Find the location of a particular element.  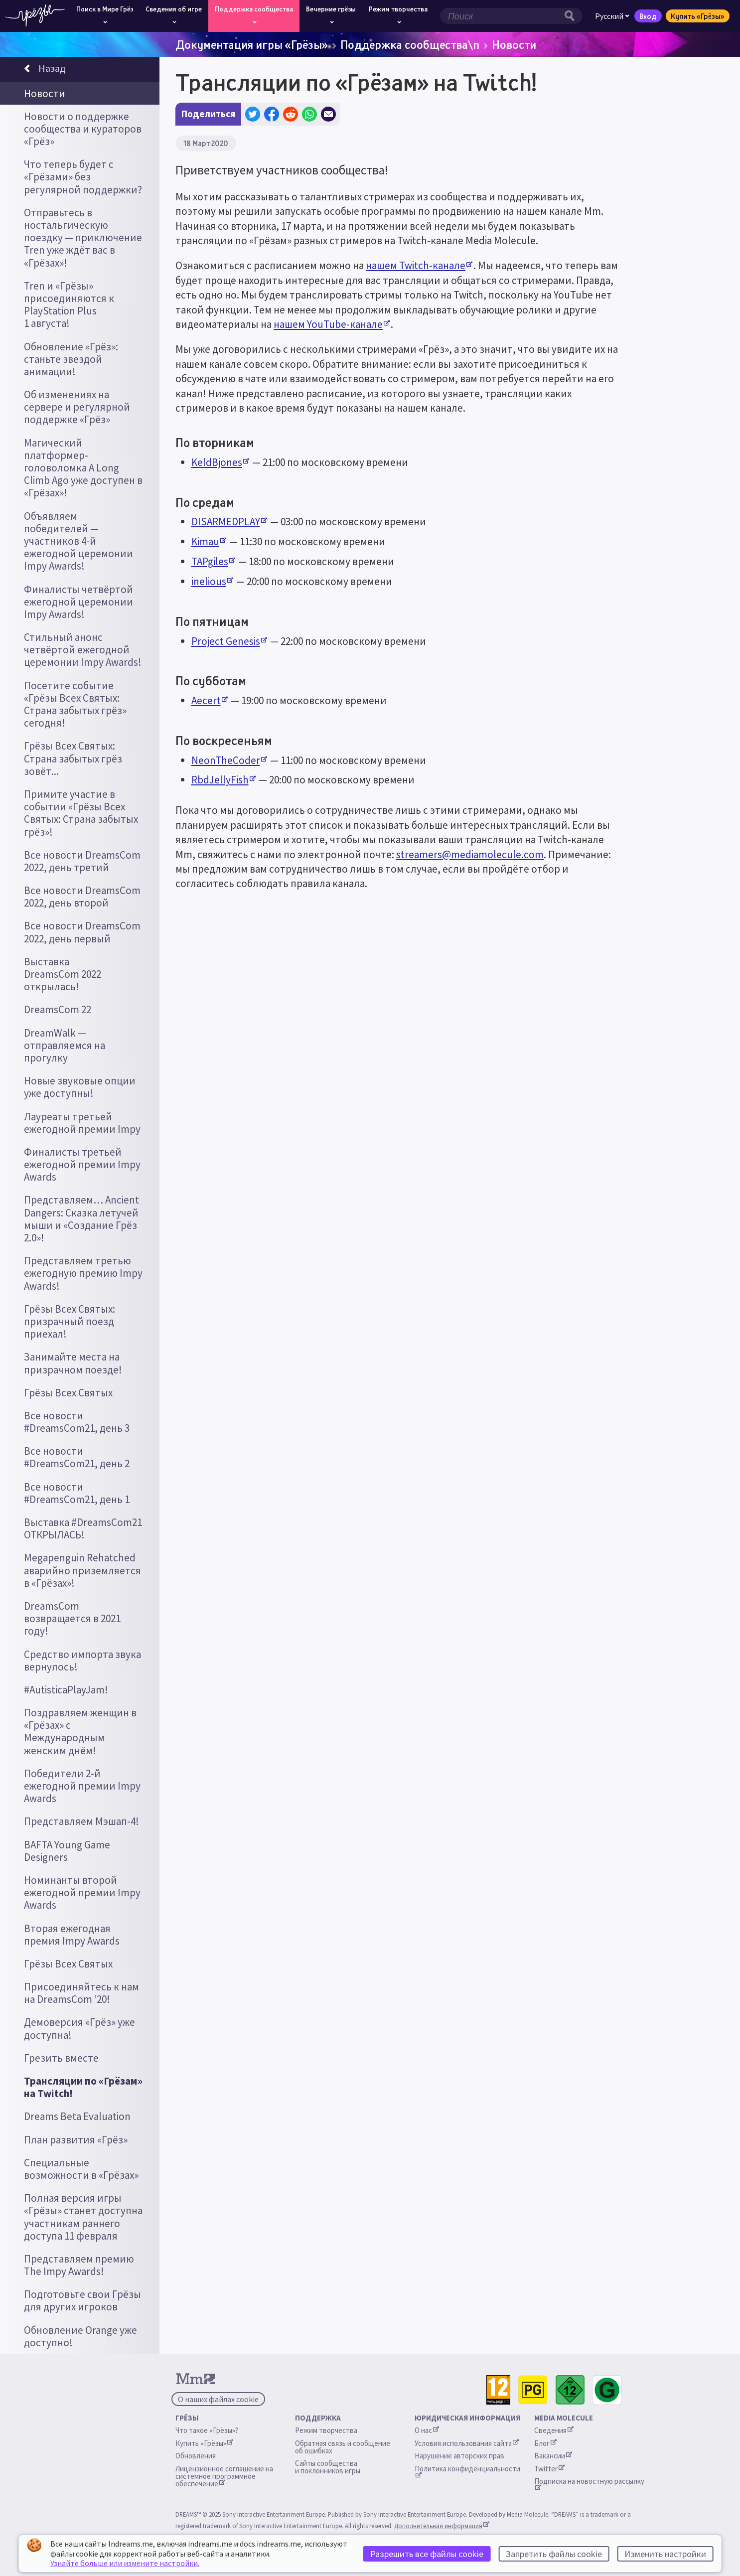

Project Genesis is located at coordinates (229, 641).